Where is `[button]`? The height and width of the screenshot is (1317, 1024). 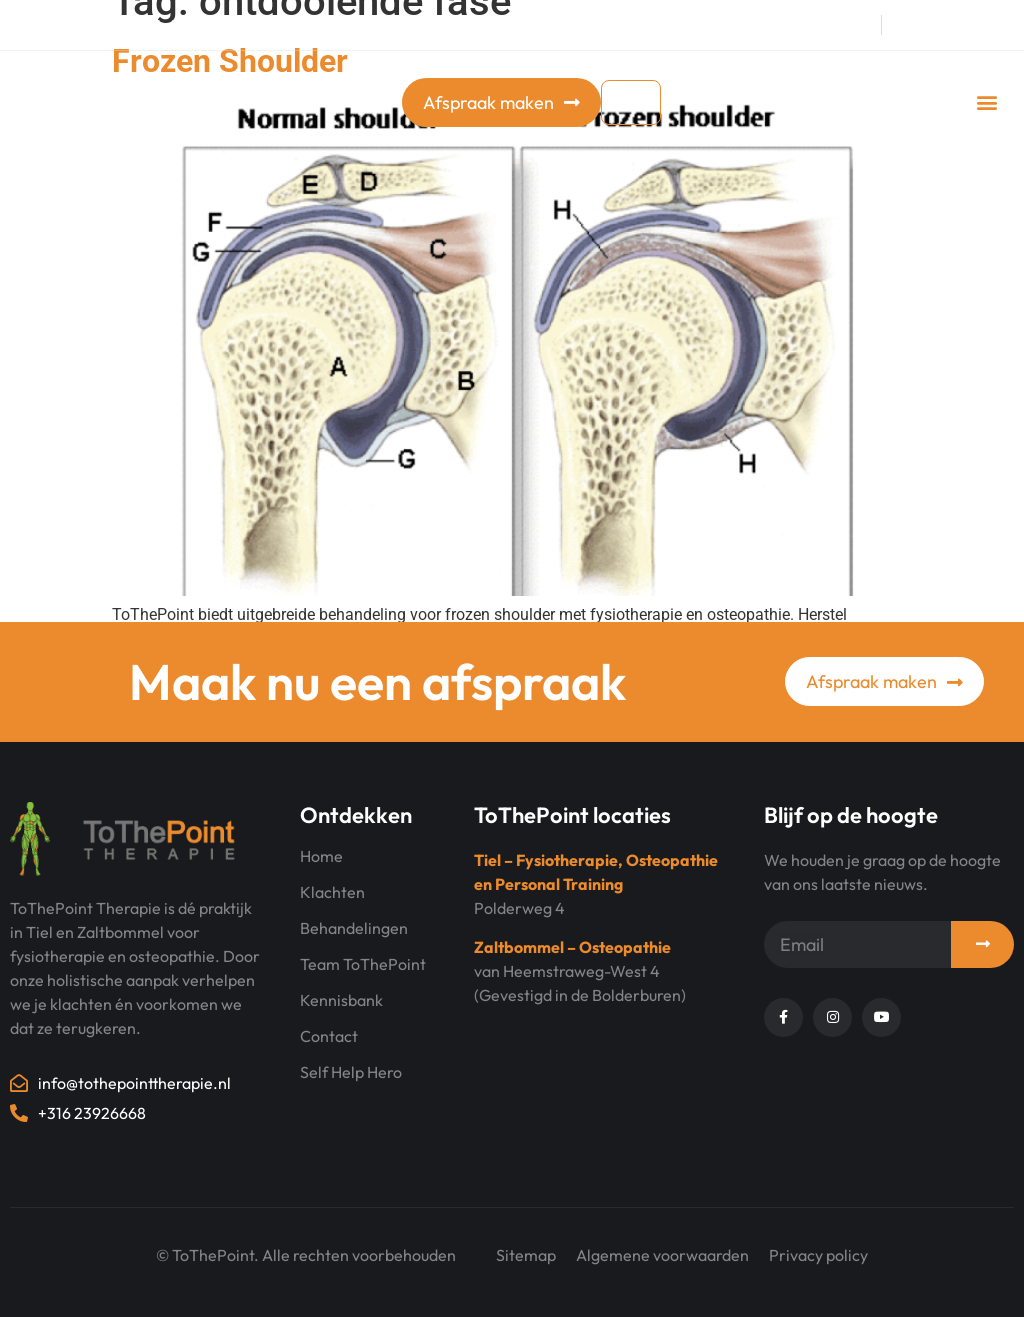
[button] is located at coordinates (987, 102).